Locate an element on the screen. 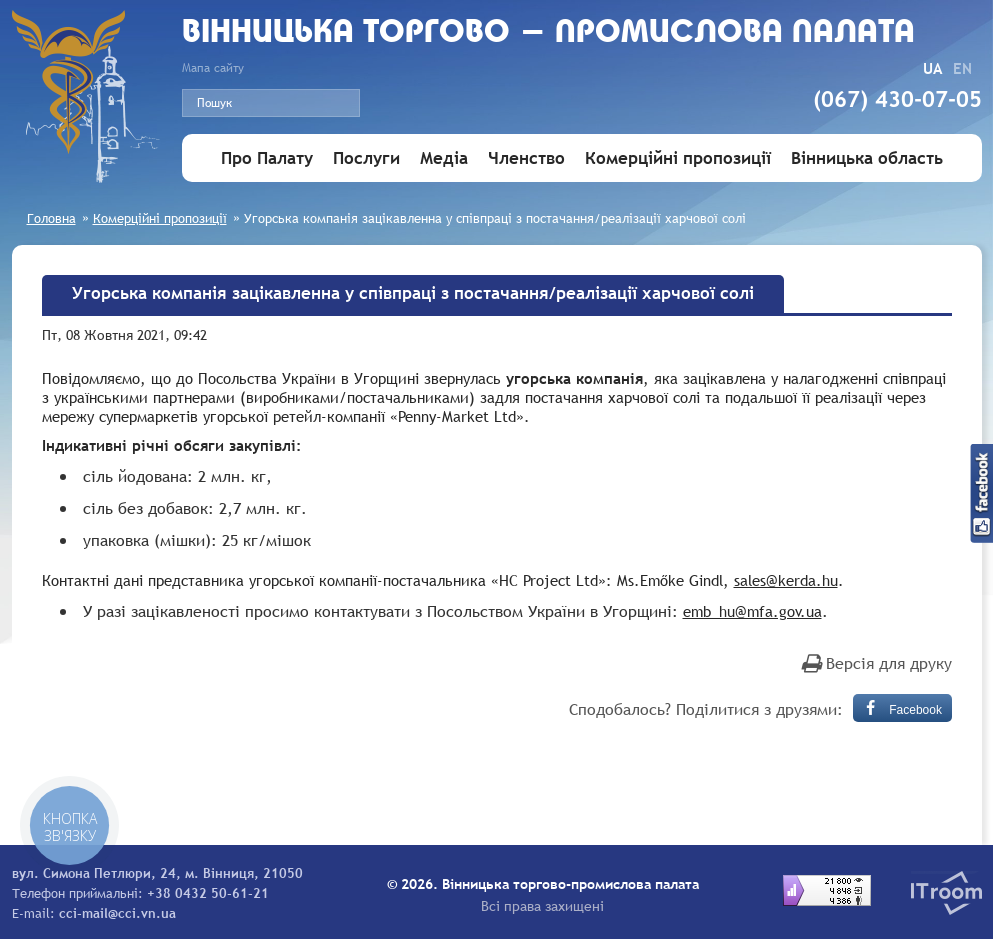  Мапа сайту is located at coordinates (213, 68).